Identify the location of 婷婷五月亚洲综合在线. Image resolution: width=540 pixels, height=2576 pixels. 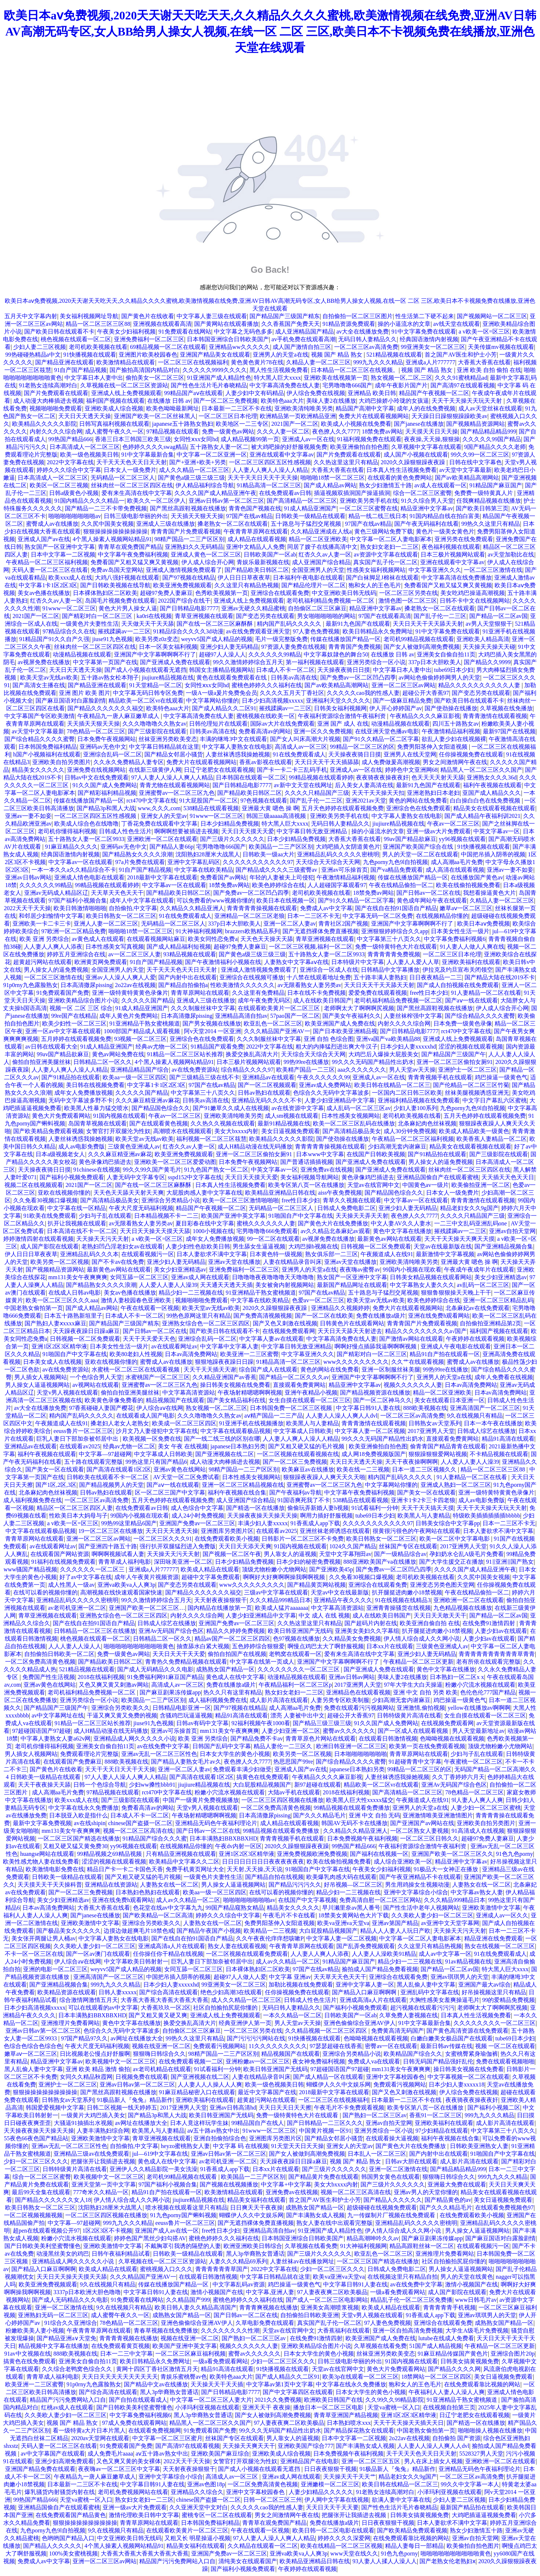
(76, 954).